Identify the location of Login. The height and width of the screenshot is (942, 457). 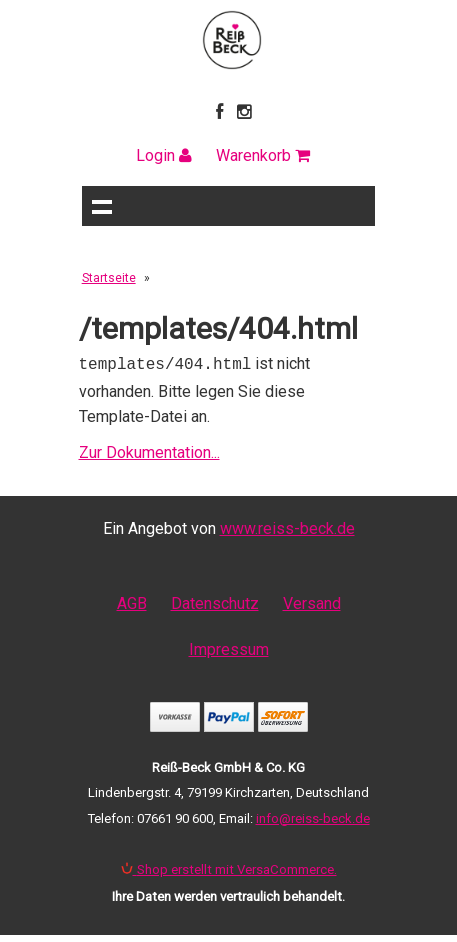
(164, 155).